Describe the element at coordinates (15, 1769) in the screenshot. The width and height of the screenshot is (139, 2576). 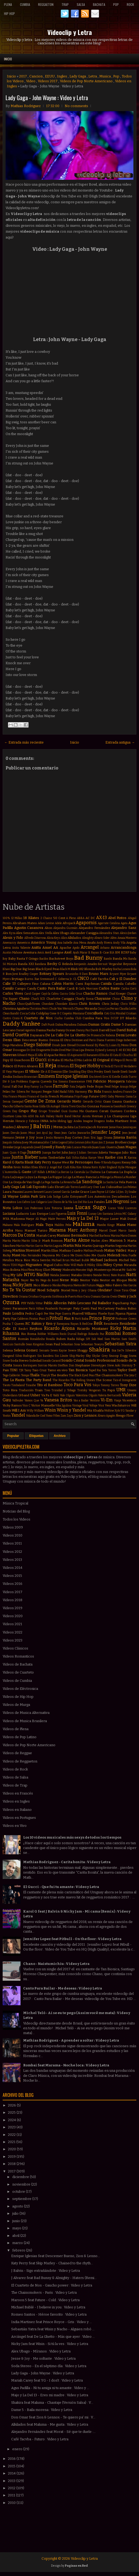
I see `Videos de Rock` at that location.